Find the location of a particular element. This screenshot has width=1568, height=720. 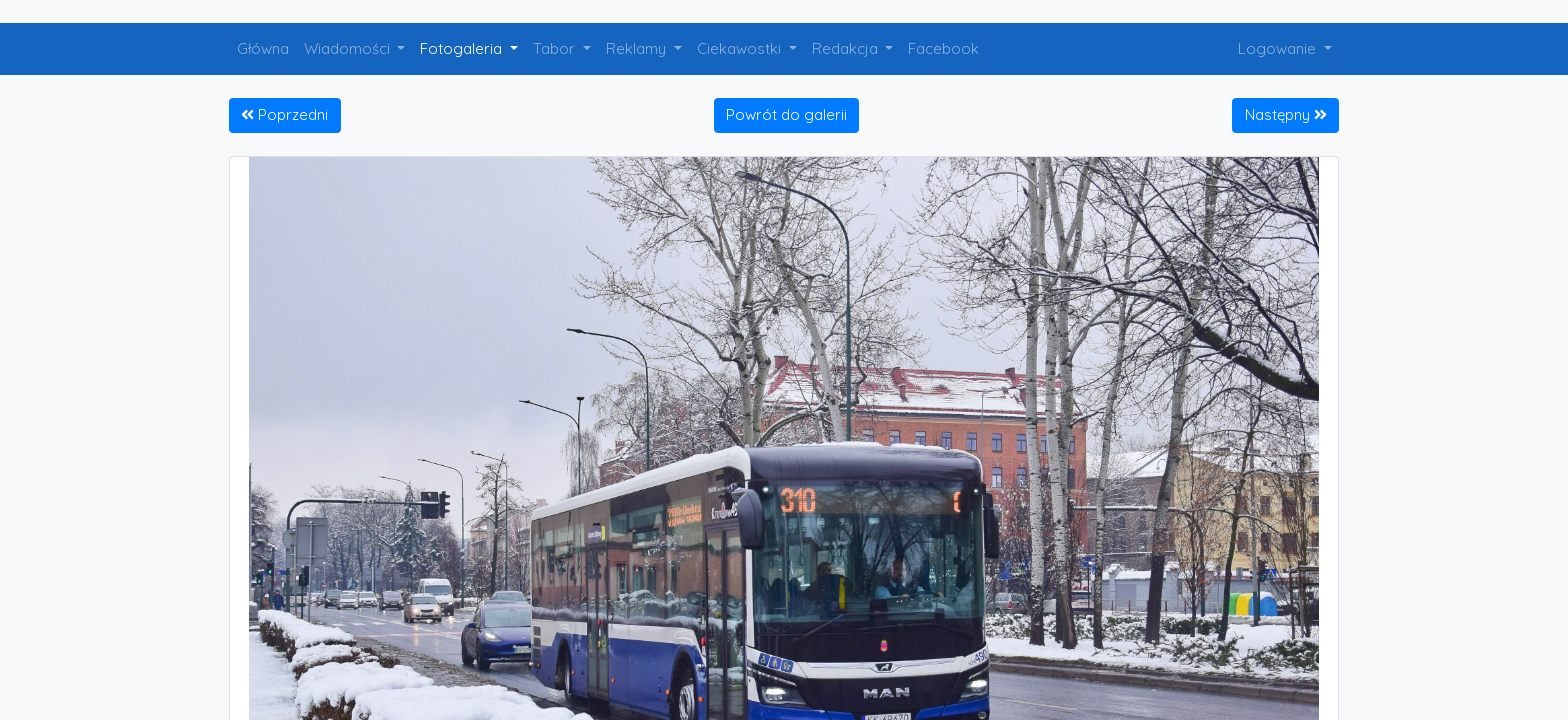

Powrót do galerii [button] is located at coordinates (786, 114).